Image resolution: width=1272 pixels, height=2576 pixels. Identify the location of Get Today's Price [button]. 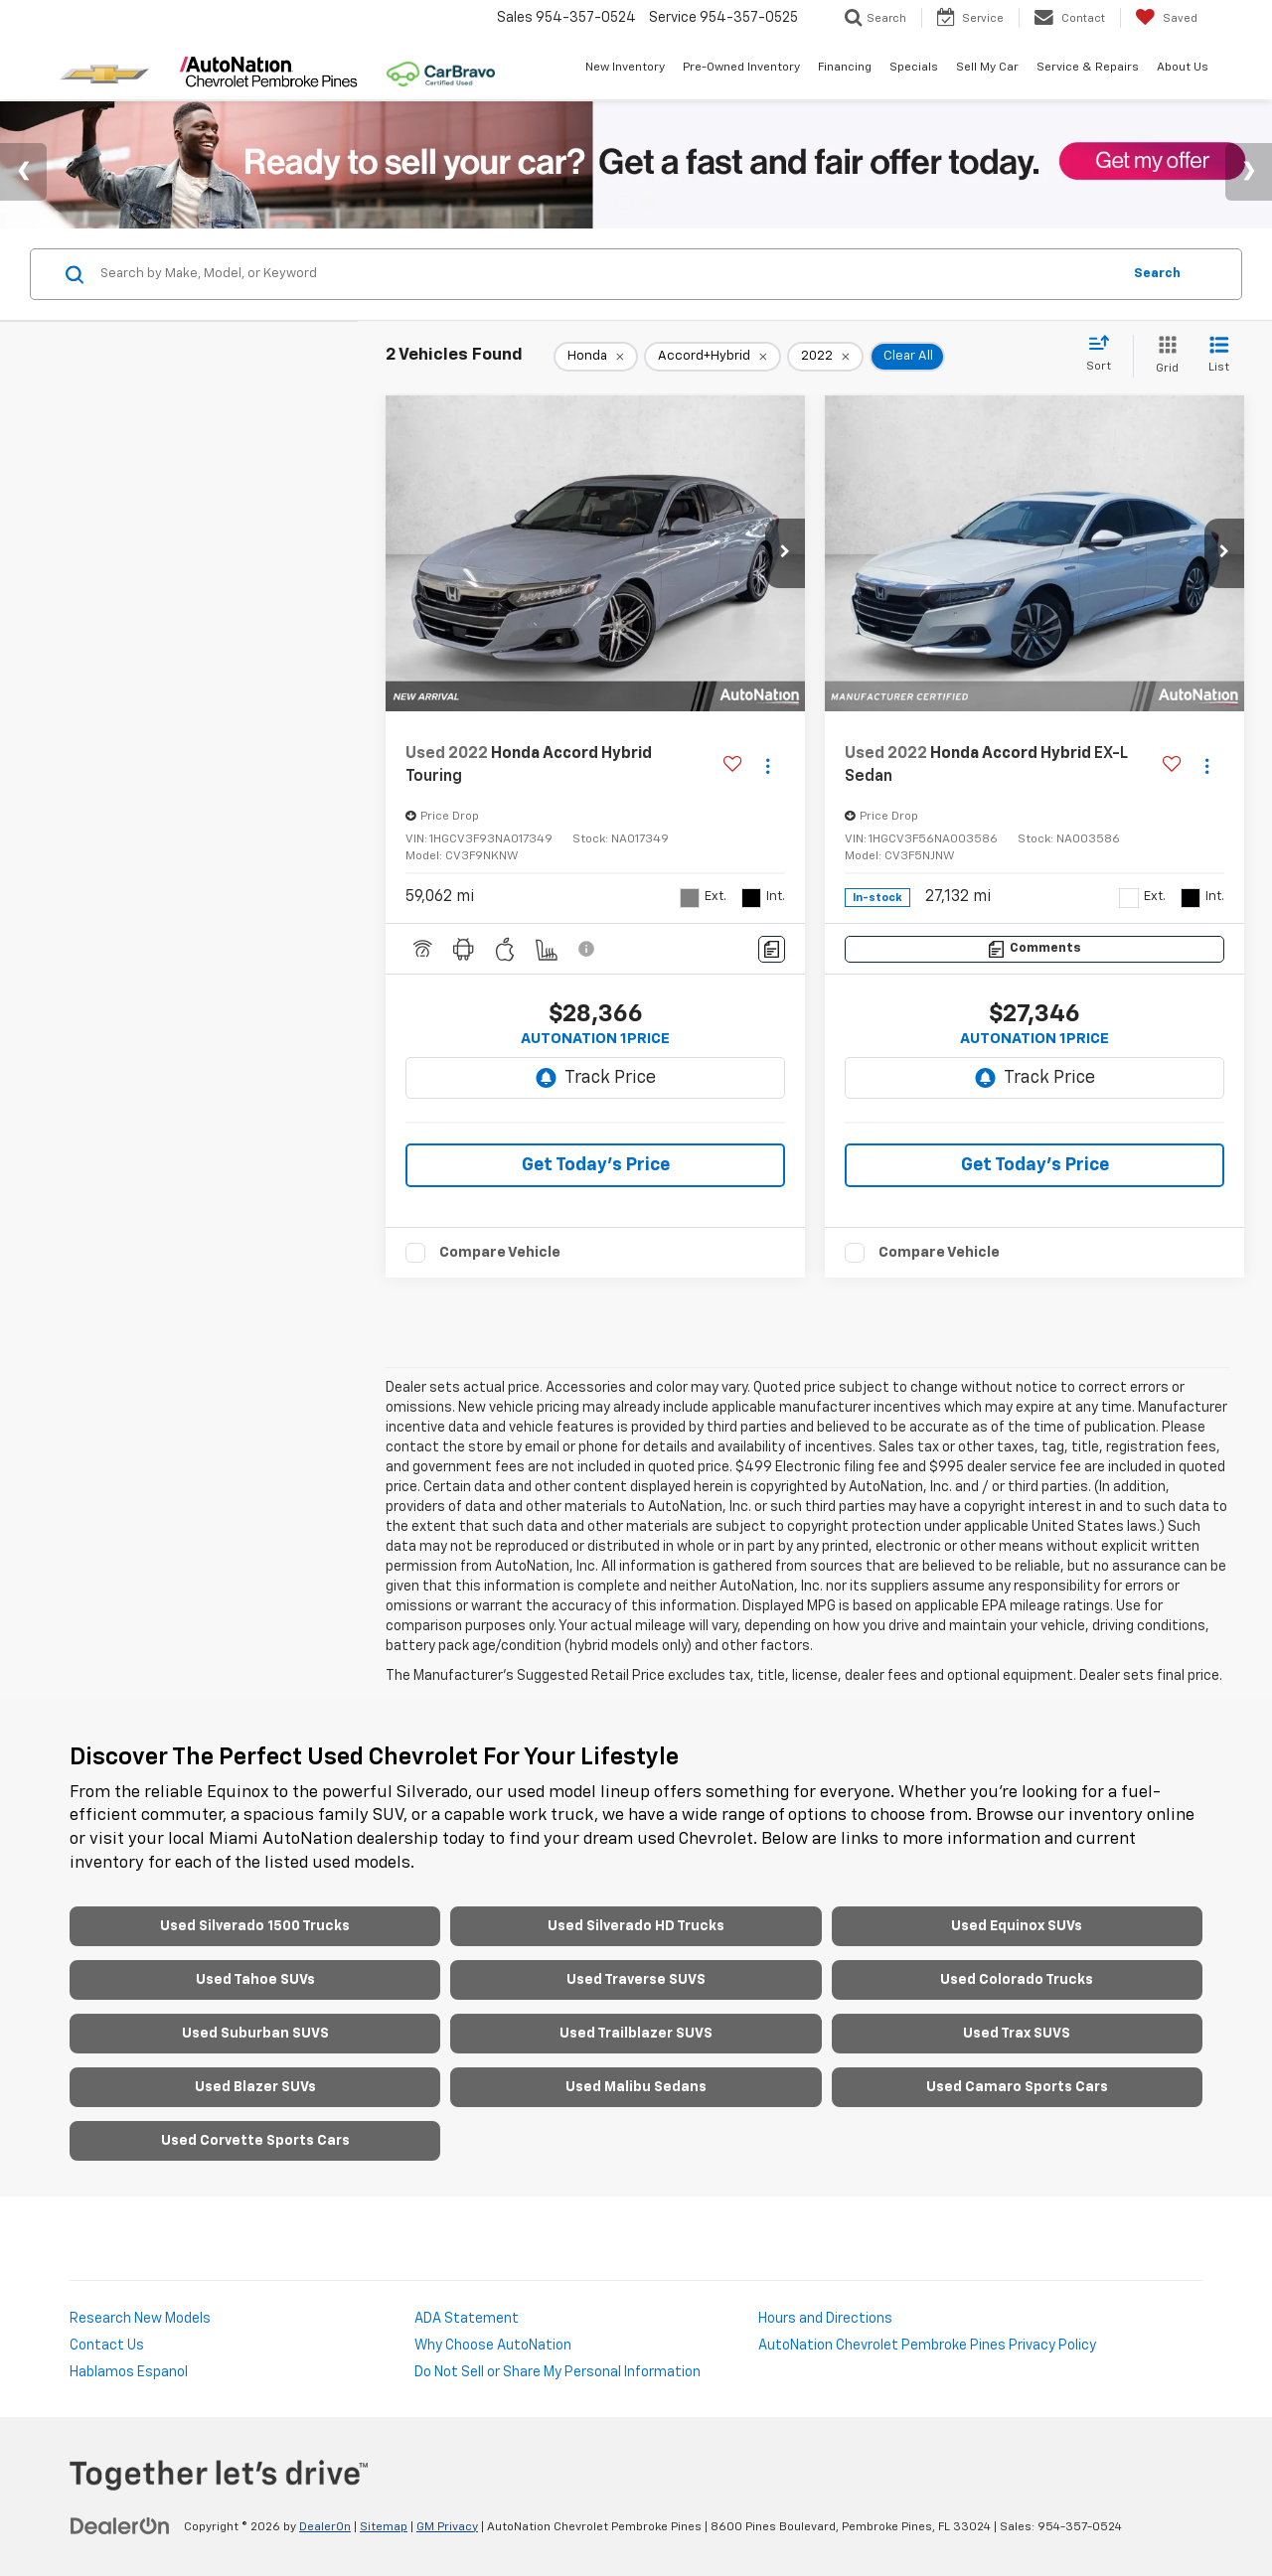
(596, 1165).